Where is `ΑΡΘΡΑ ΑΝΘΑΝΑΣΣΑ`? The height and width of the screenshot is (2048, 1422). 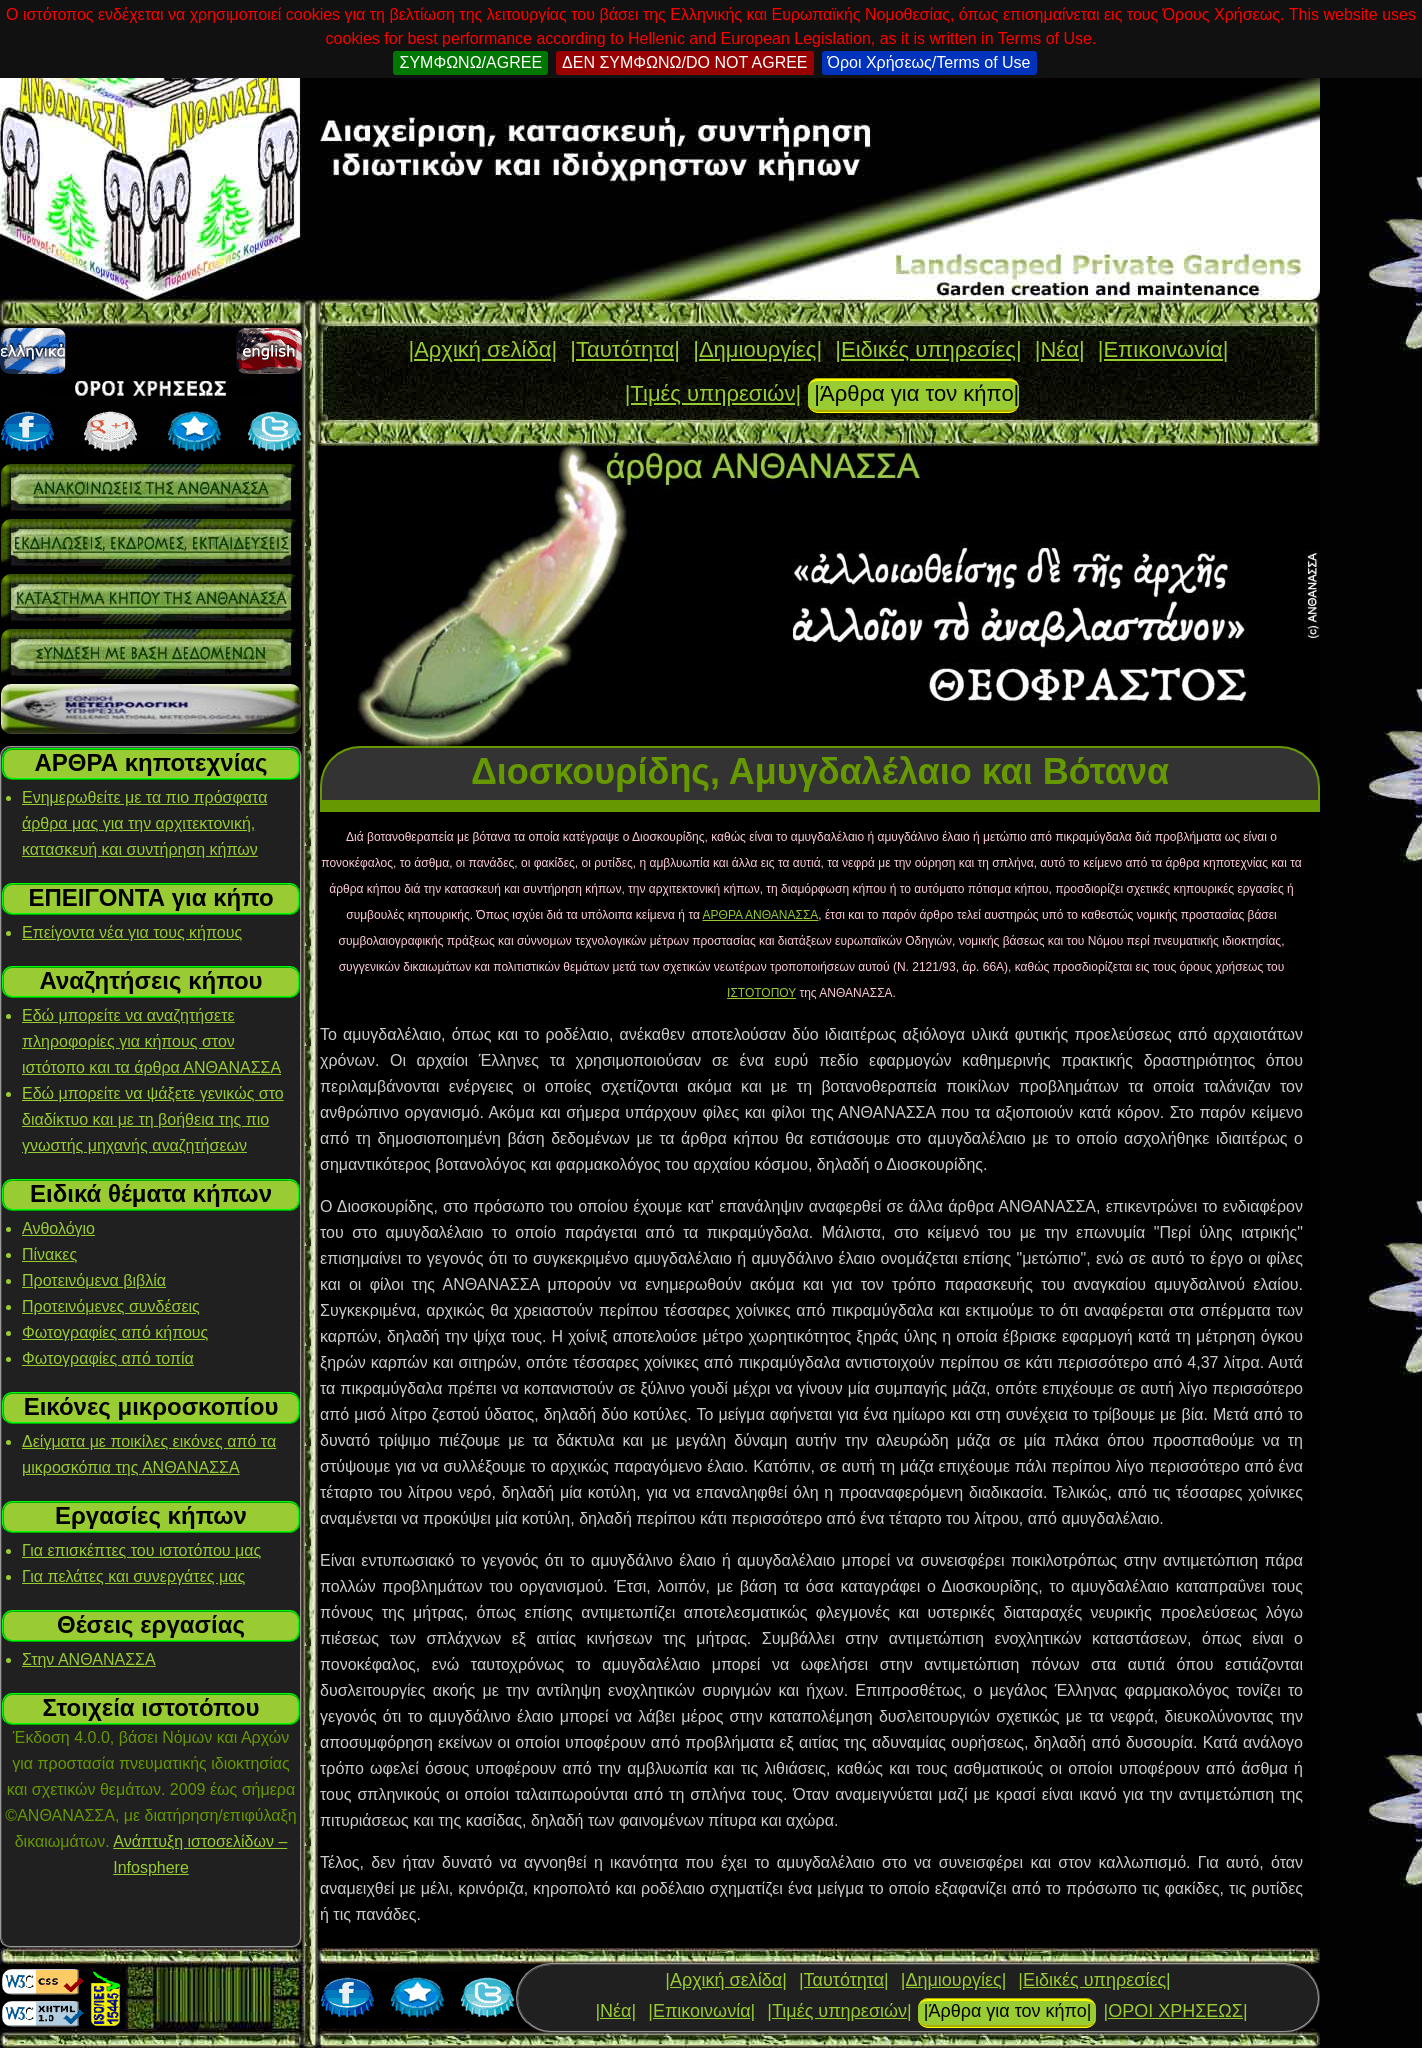 ΑΡΘΡΑ ΑΝΘΑΝΑΣΣΑ is located at coordinates (761, 915).